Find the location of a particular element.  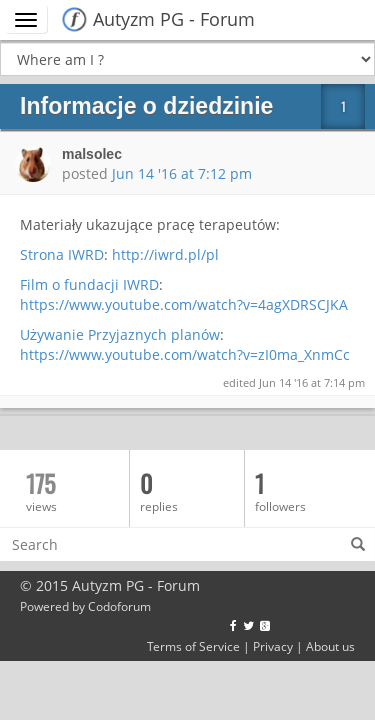

Używanie Przyjaznych planów is located at coordinates (120, 334).